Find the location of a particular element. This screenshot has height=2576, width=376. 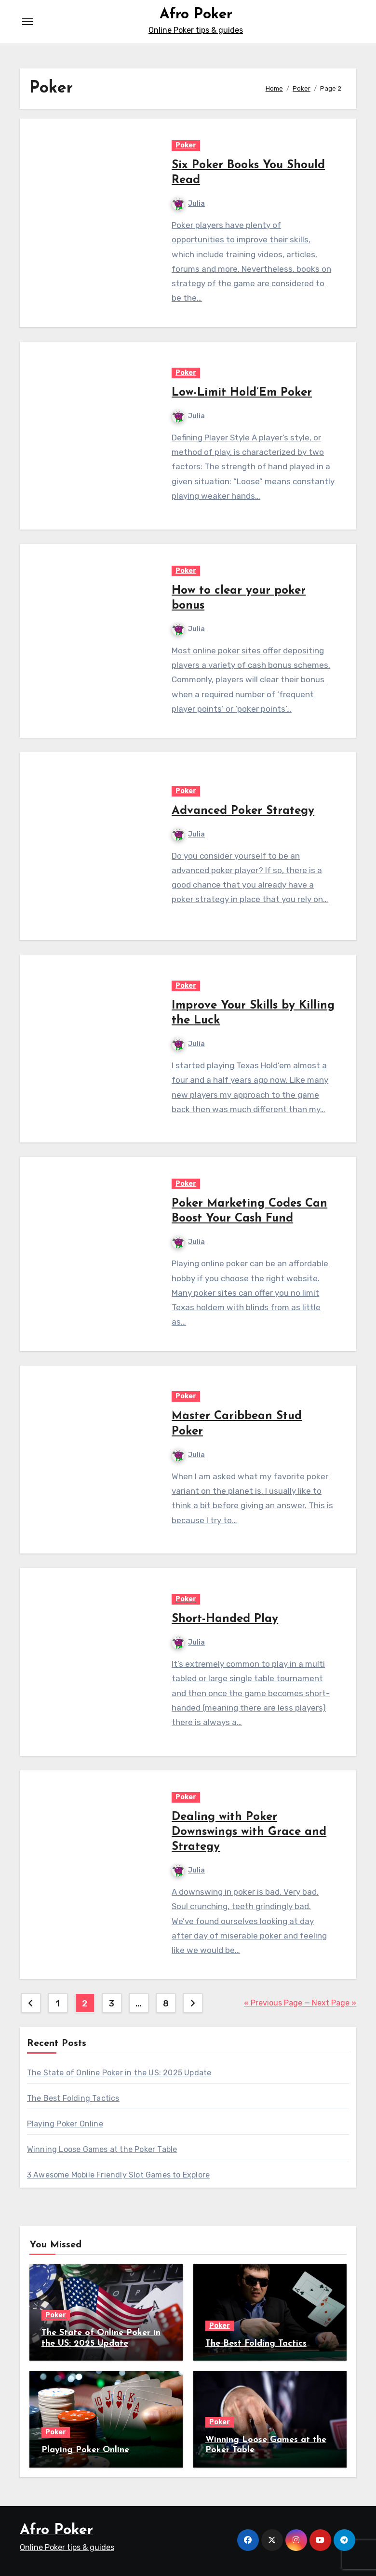

Advanced Poker Strategy is located at coordinates (243, 811).